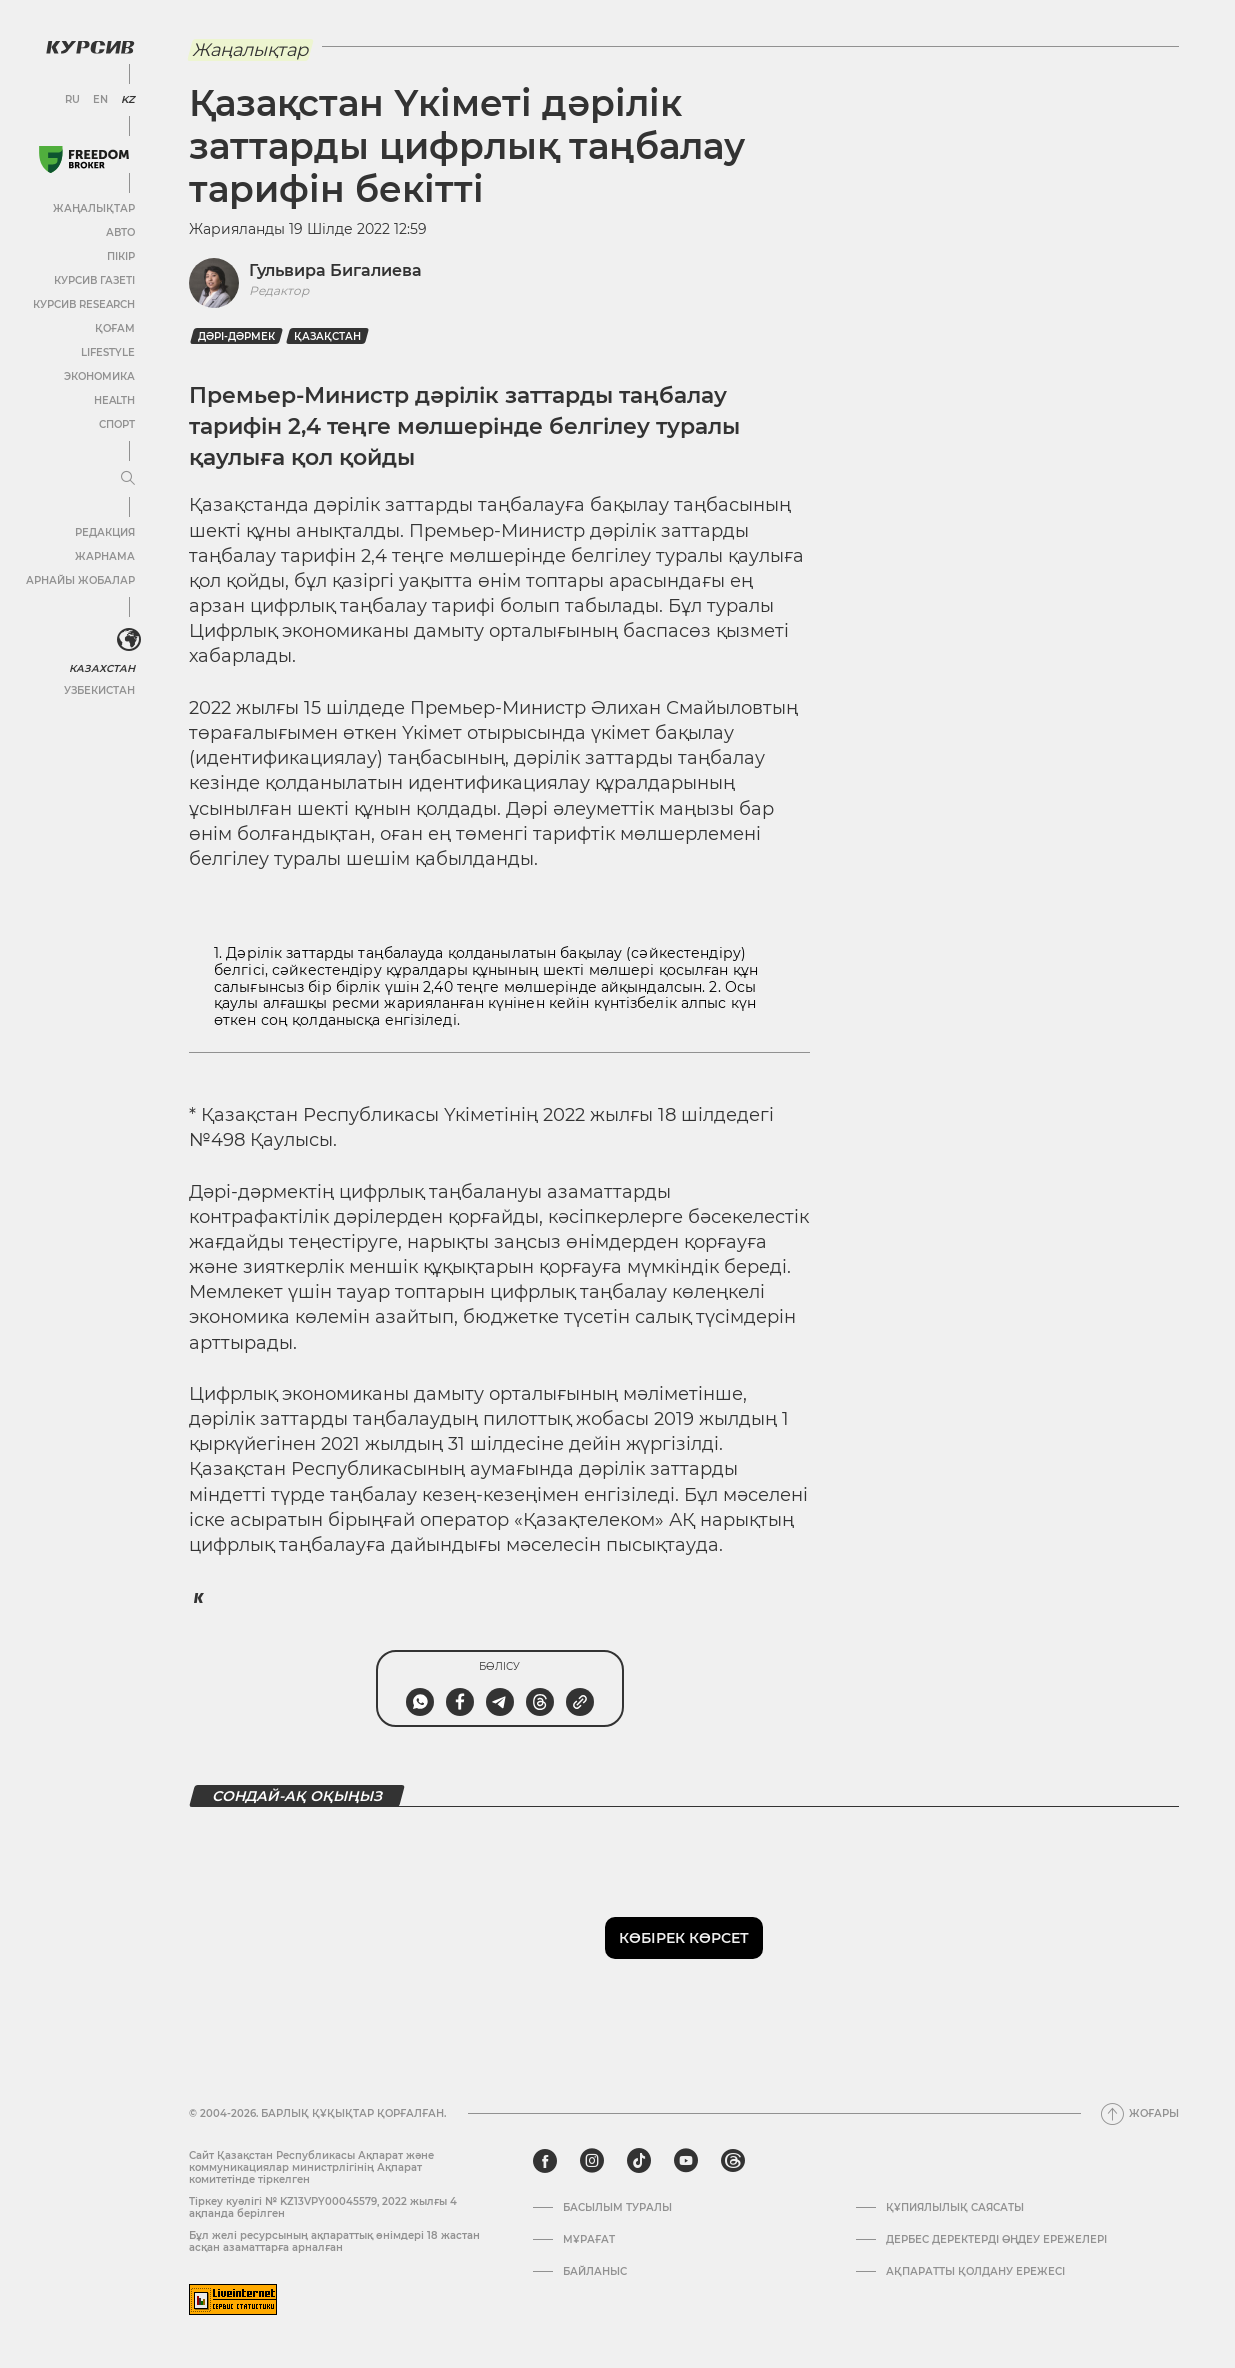 The width and height of the screenshot is (1235, 2368). What do you see at coordinates (94, 208) in the screenshot?
I see `Жаңалықтар` at bounding box center [94, 208].